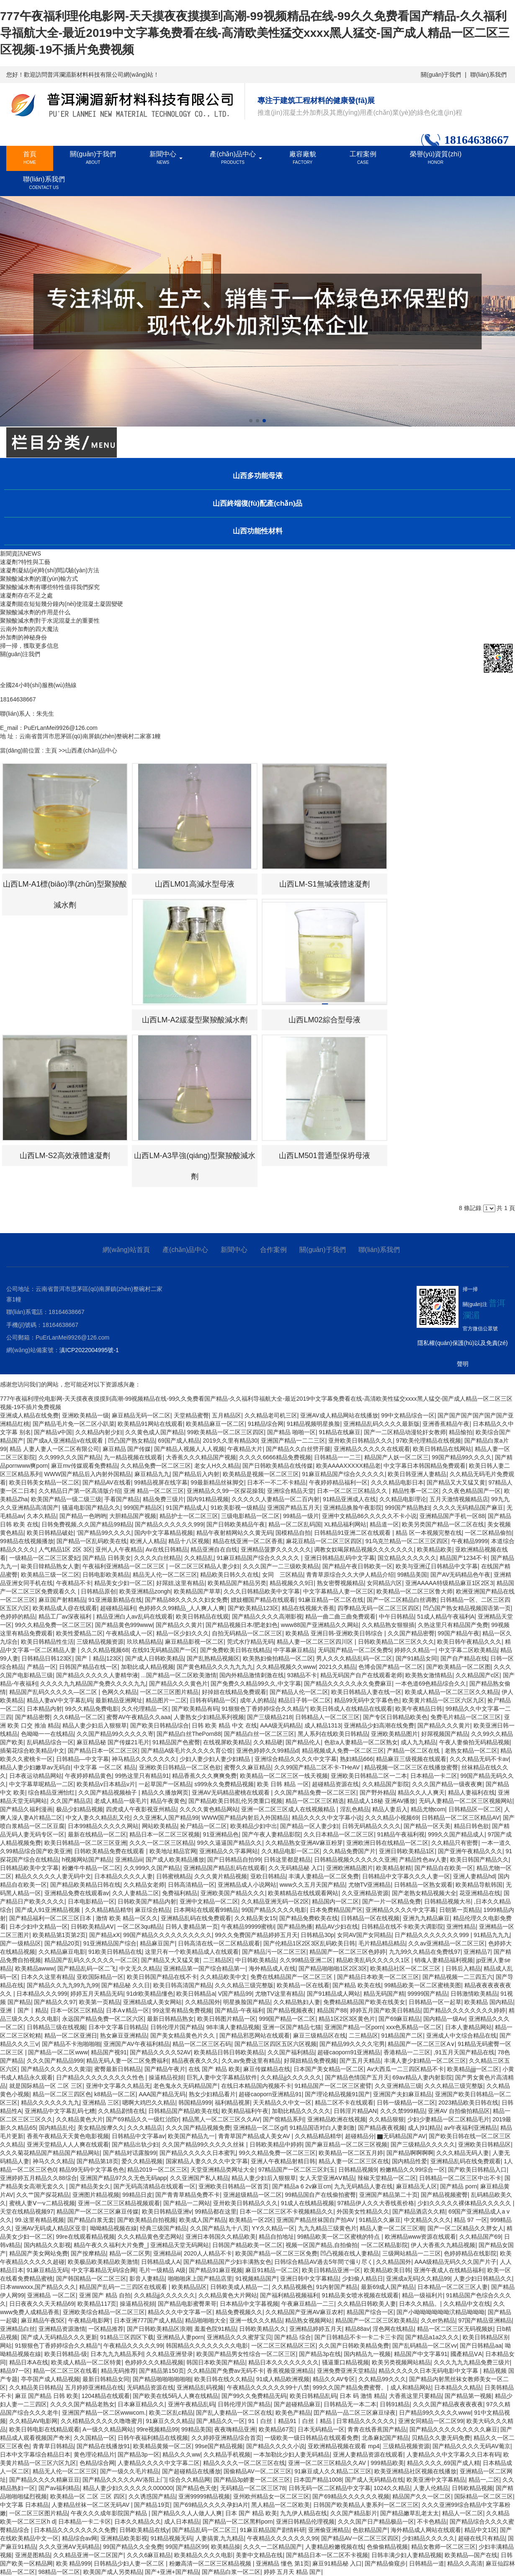 The image size is (515, 2576). I want to click on 午夜精品久久久久久久99十八禁, so click(268, 2387).